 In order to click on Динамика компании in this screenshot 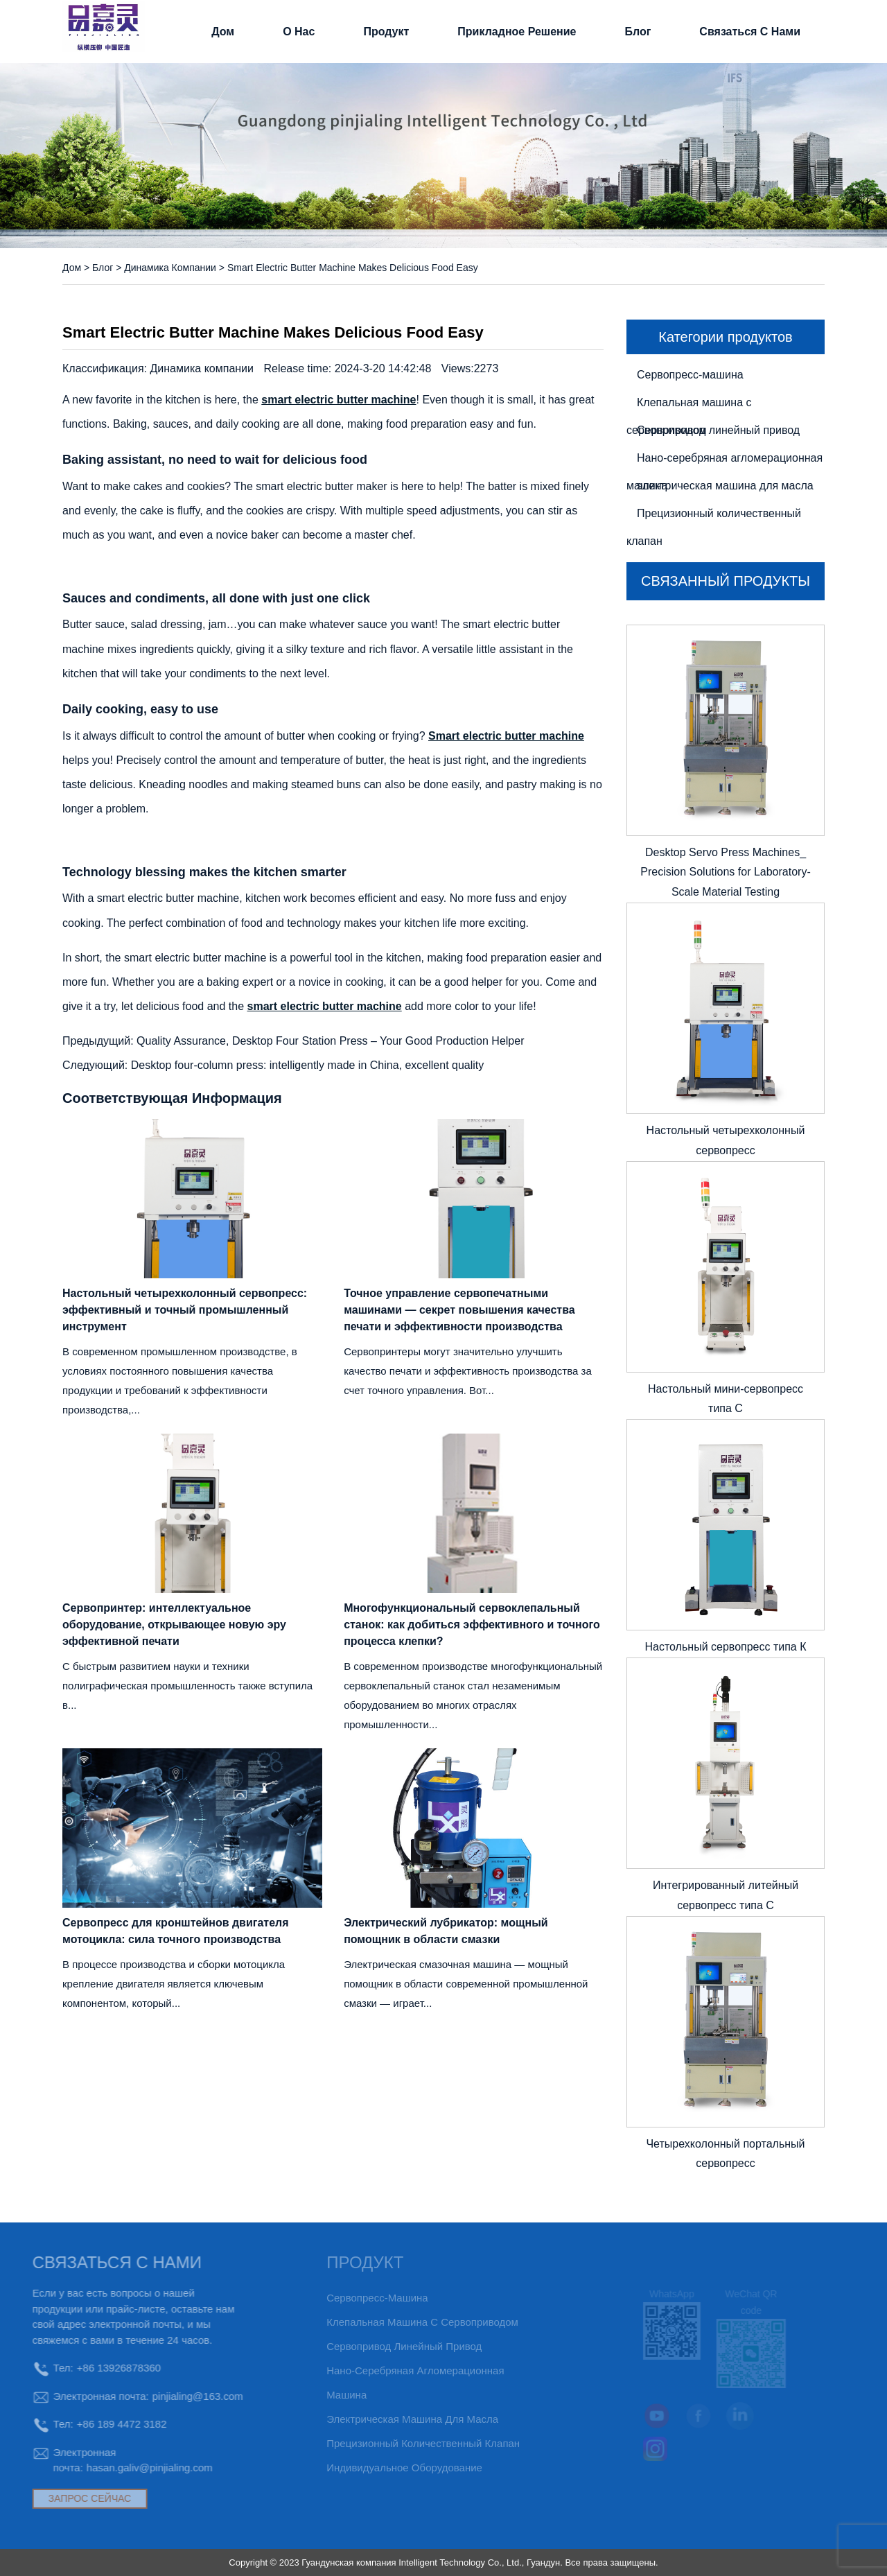, I will do `click(170, 267)`.